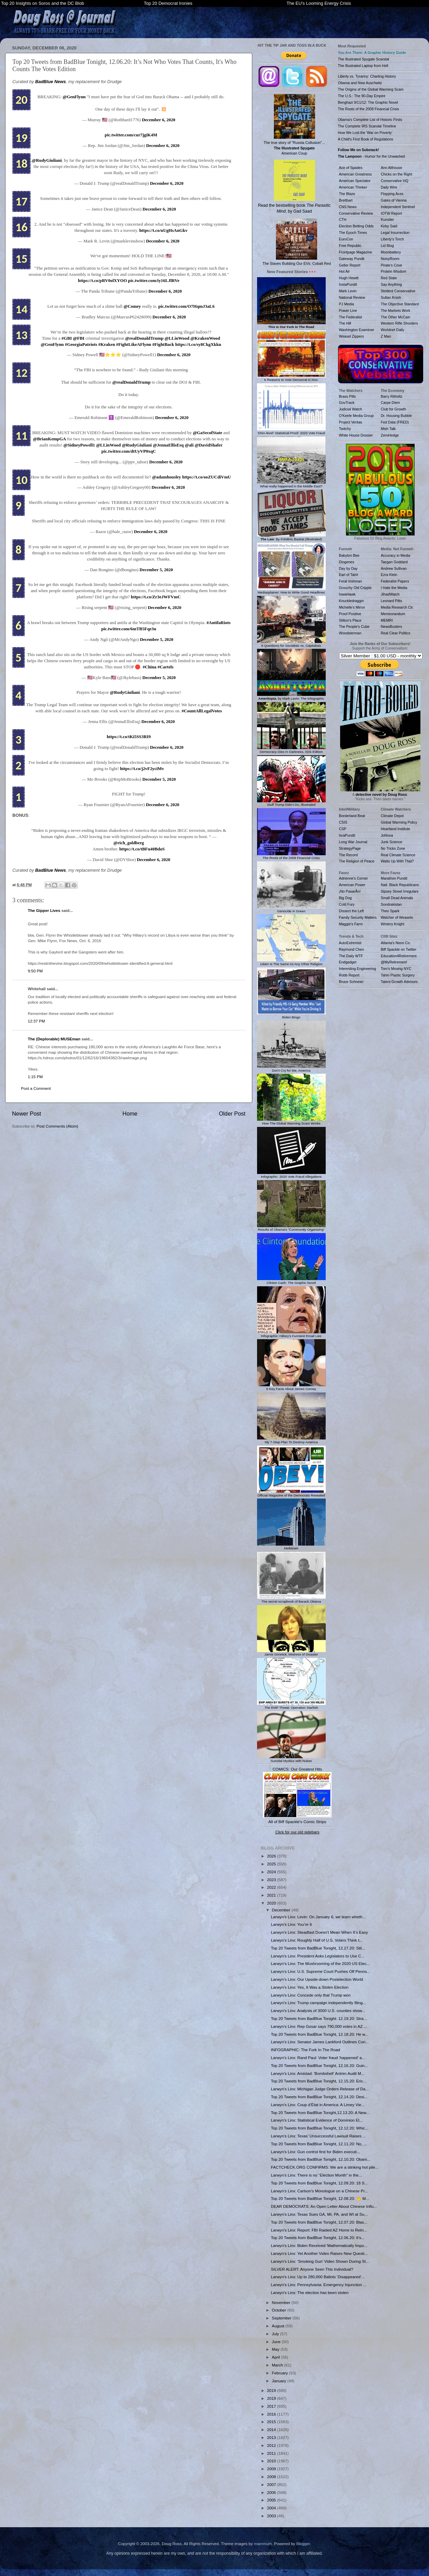  I want to click on Larwyn’s Linx: Up to 280,000 Ballots ‘Disappeared’..., so click(317, 2276).